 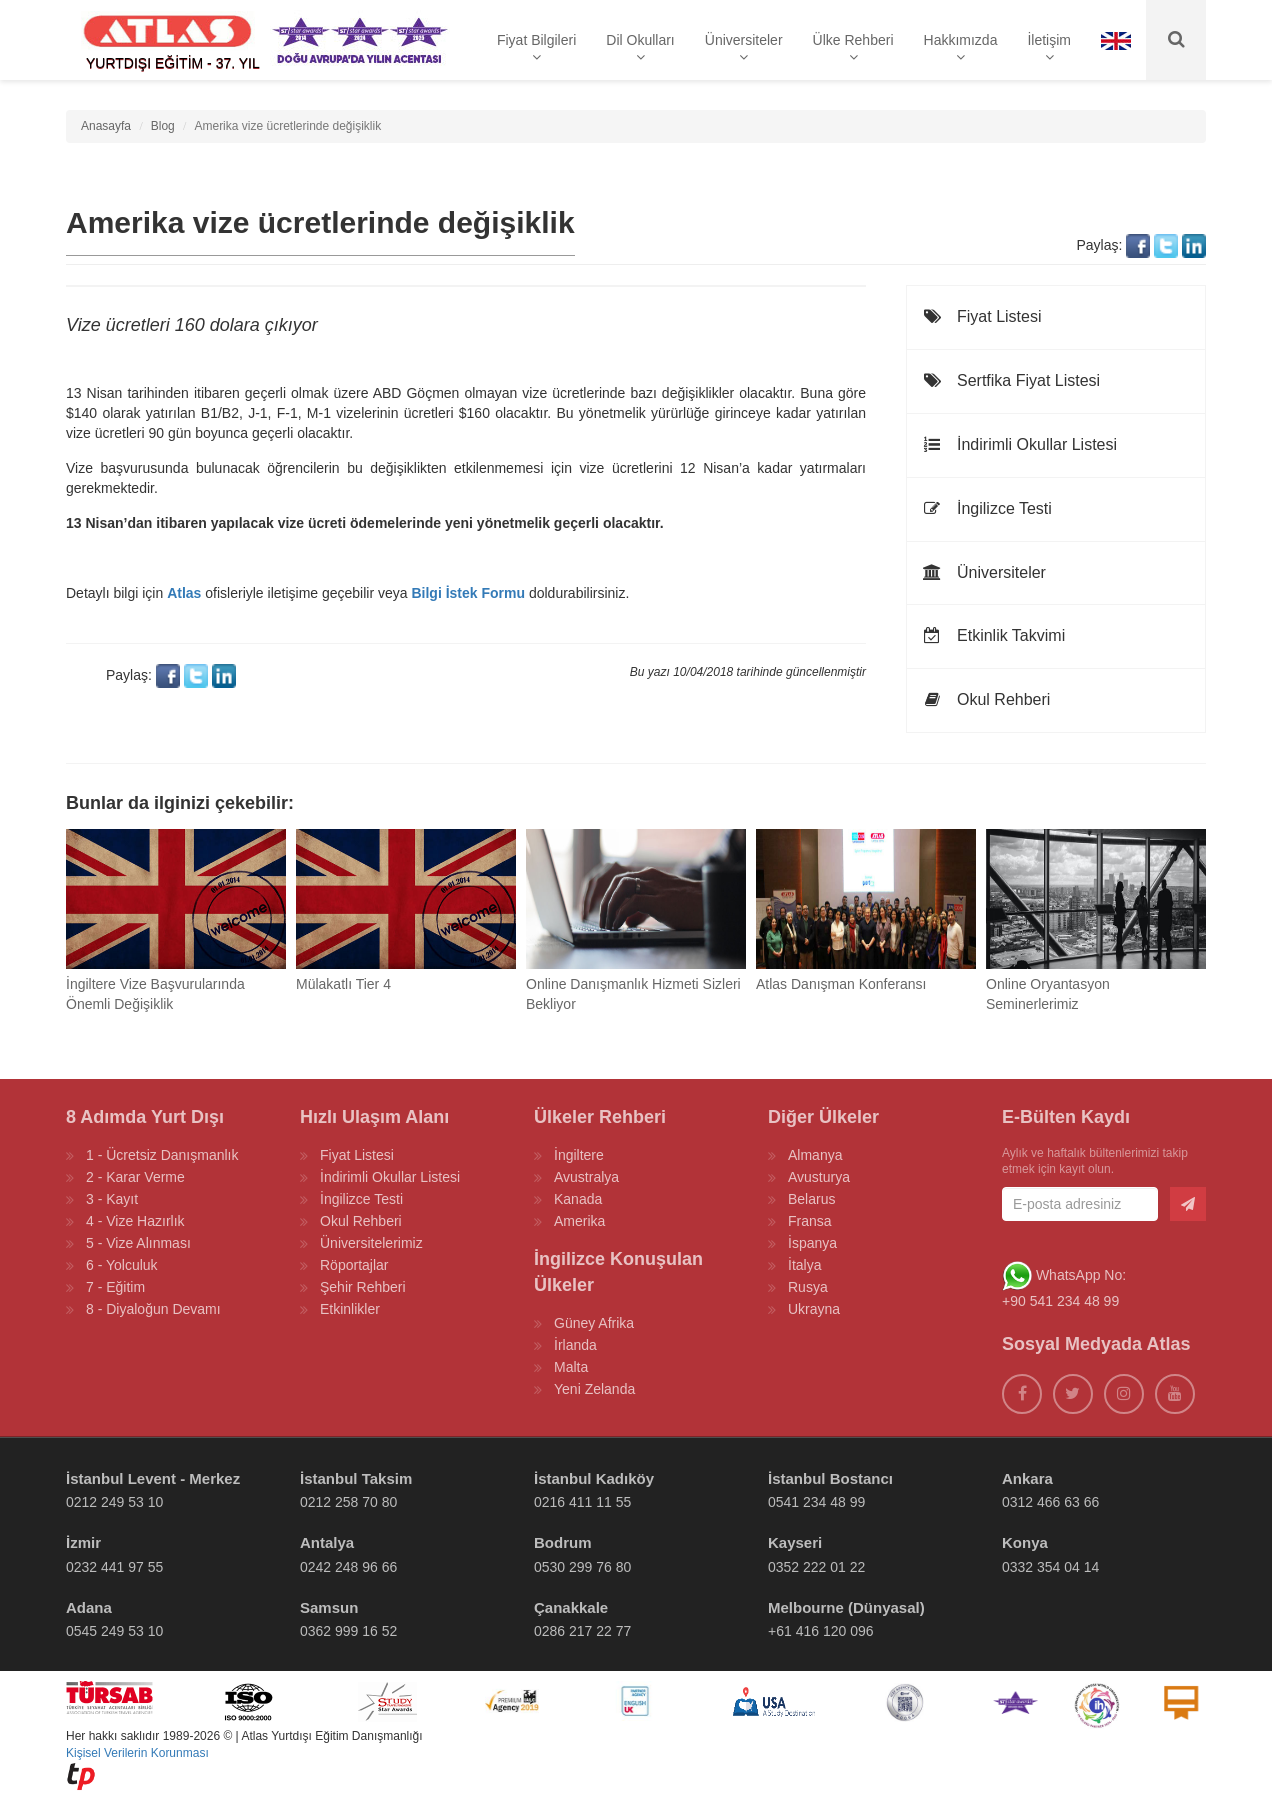 I want to click on Malta, so click(x=571, y=1367).